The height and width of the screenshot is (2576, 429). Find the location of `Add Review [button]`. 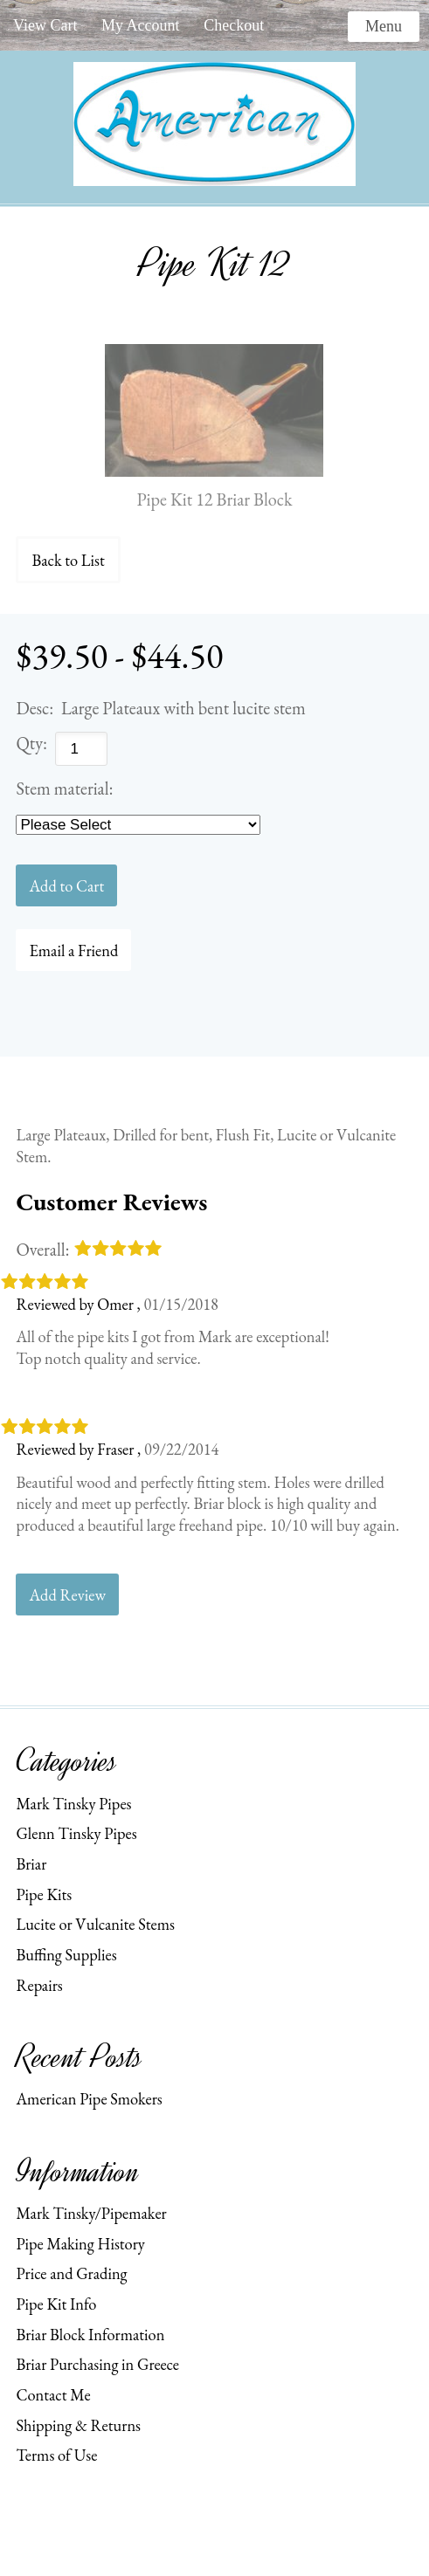

Add Review [button] is located at coordinates (67, 1594).